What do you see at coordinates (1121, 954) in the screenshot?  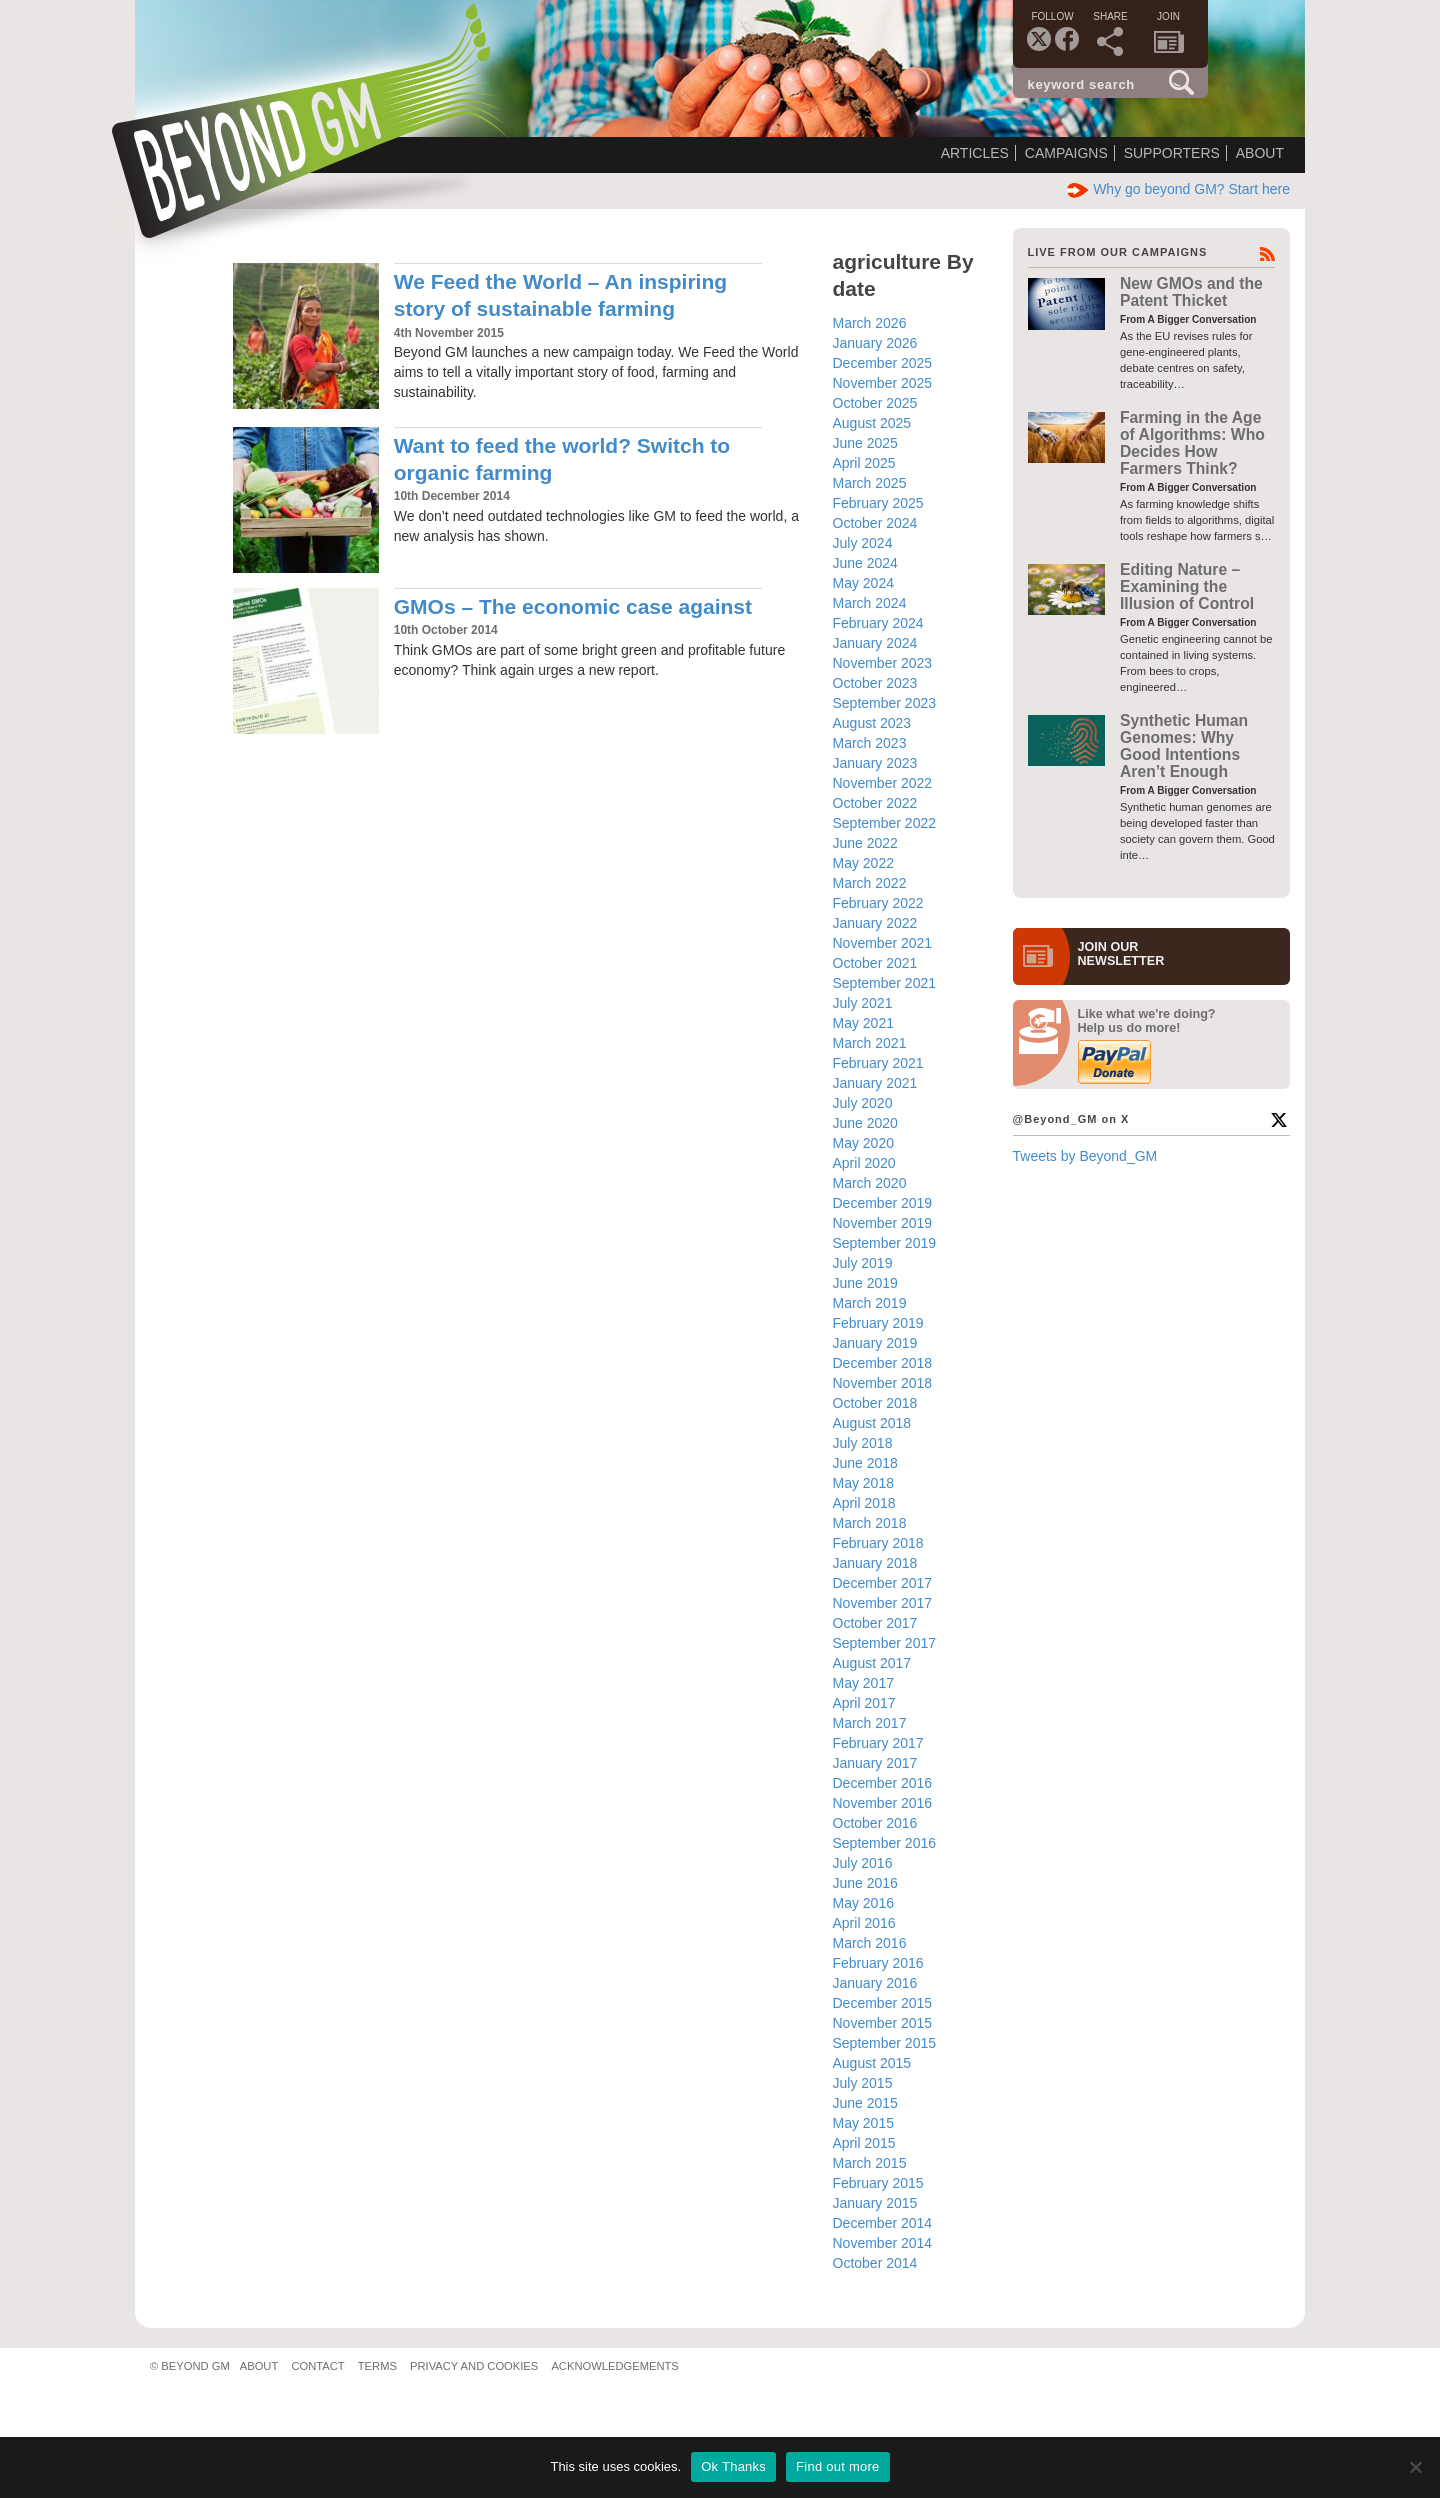 I see `JOIN OURNEWS­LETTER` at bounding box center [1121, 954].